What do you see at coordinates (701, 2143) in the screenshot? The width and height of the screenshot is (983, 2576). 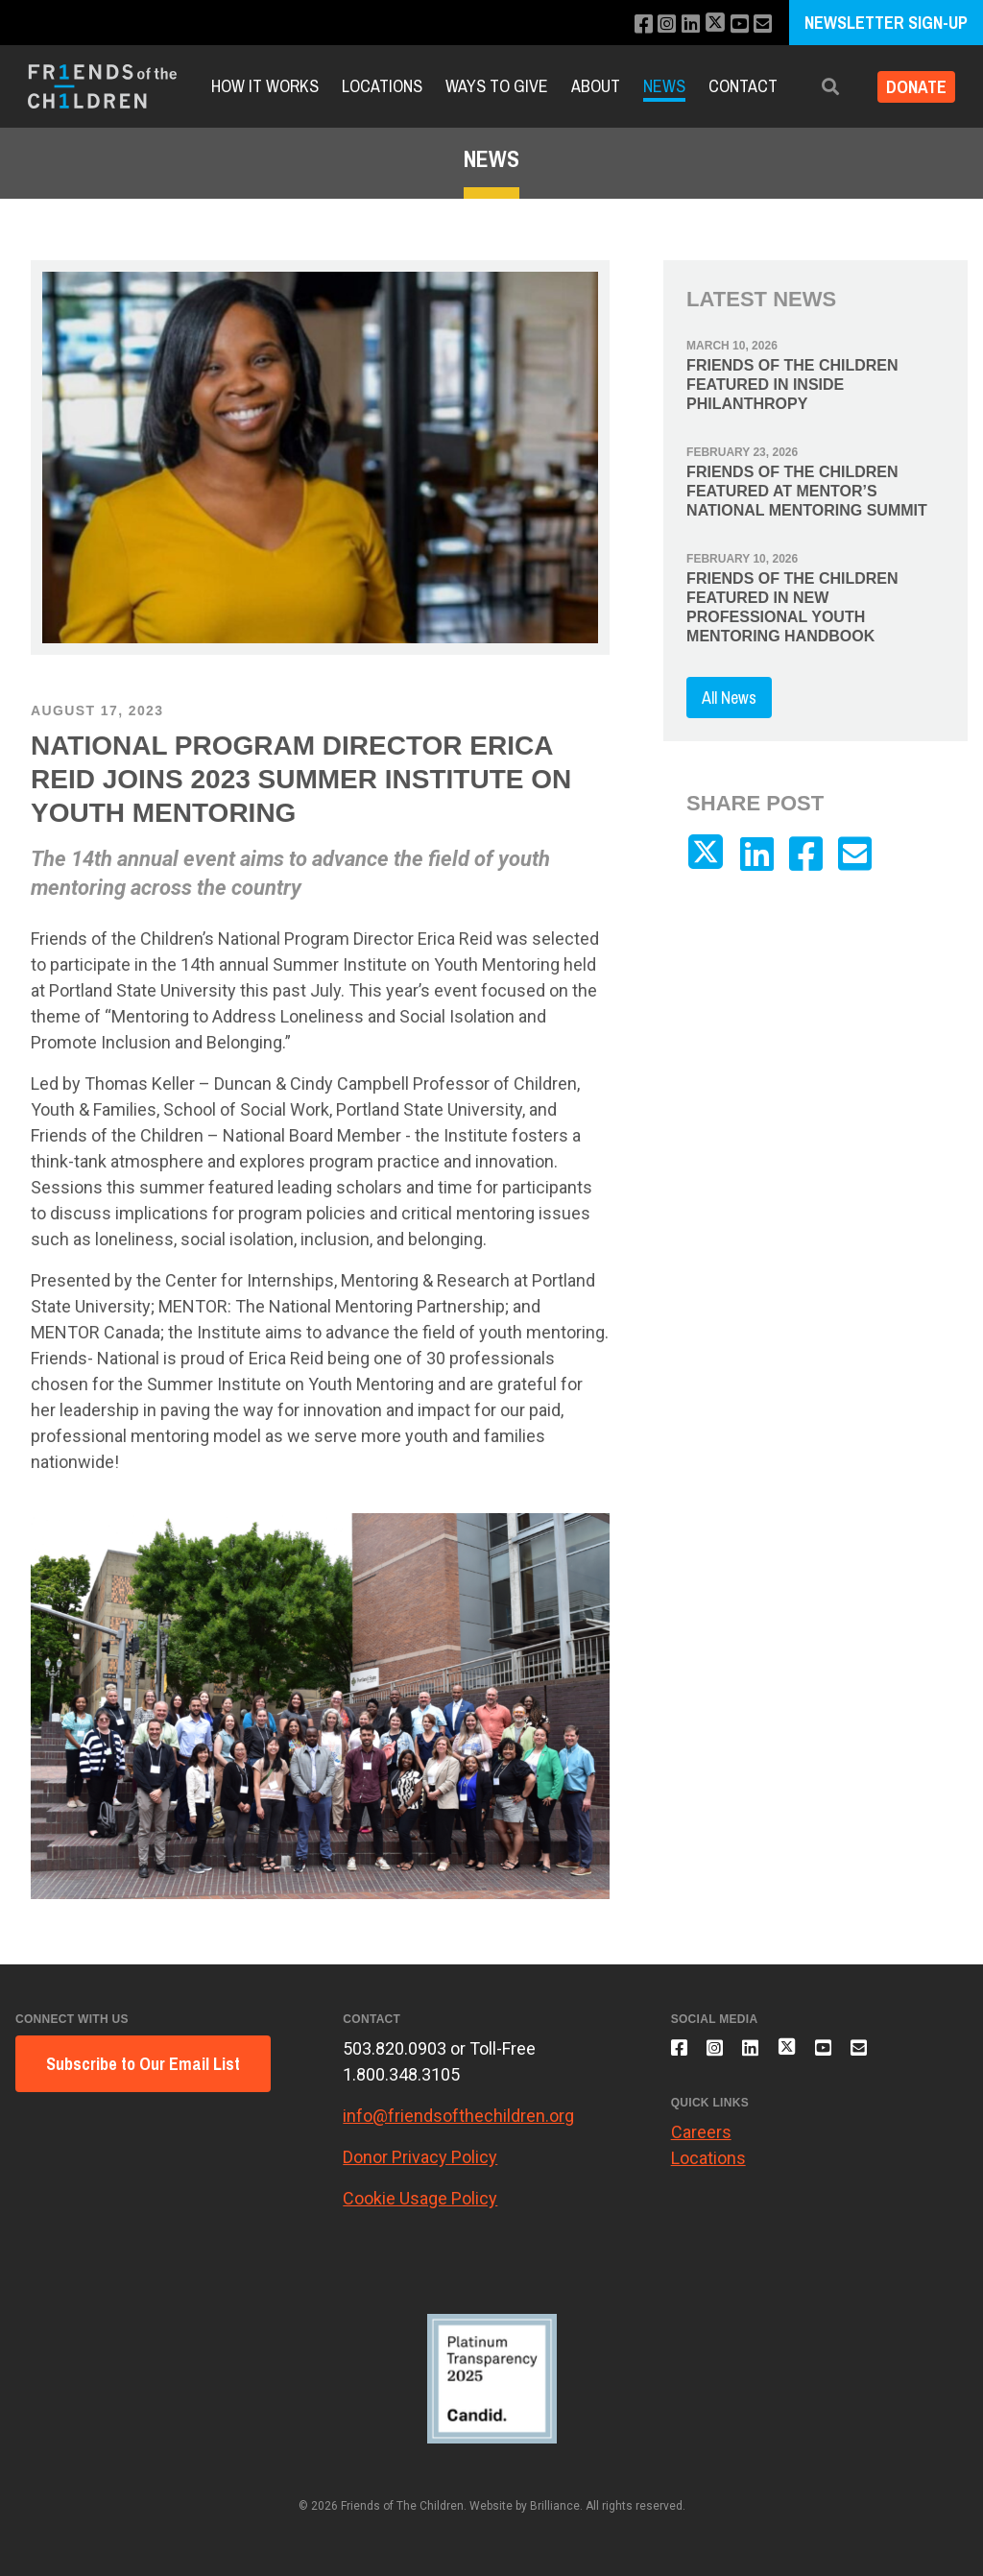 I see `Careers` at bounding box center [701, 2143].